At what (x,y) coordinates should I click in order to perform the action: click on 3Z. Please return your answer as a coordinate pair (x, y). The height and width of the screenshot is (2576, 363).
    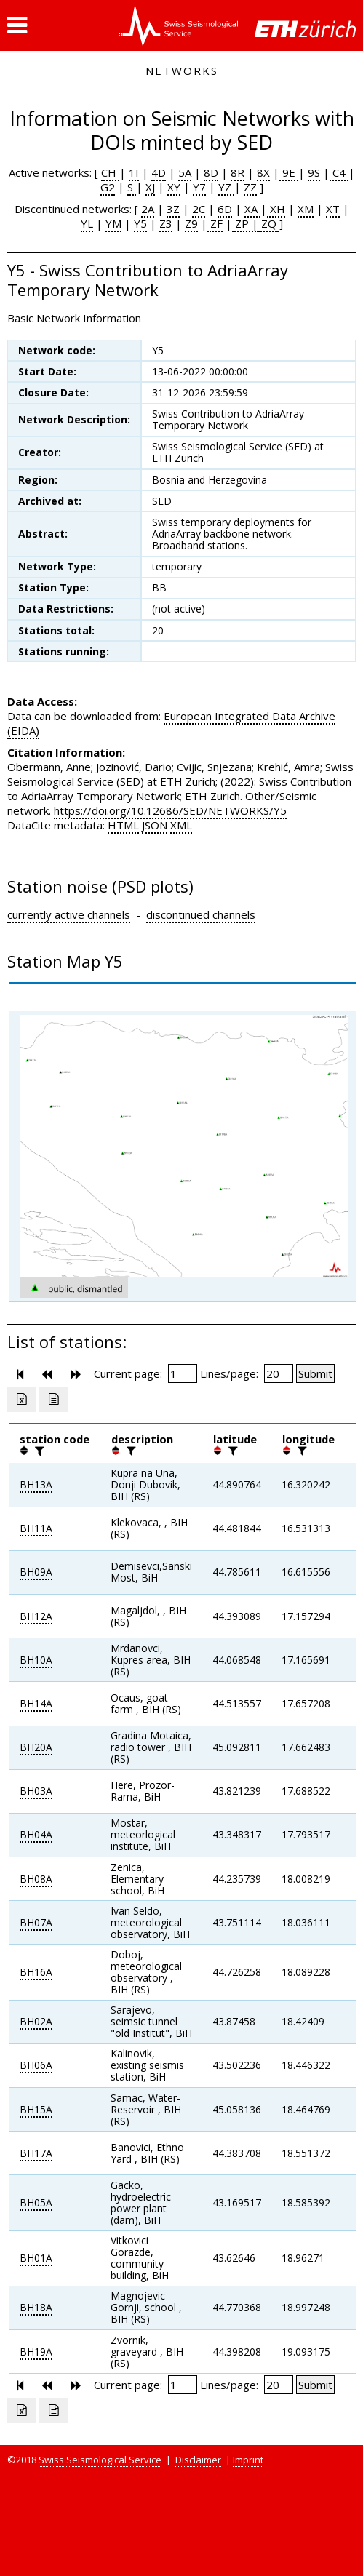
    Looking at the image, I should click on (173, 209).